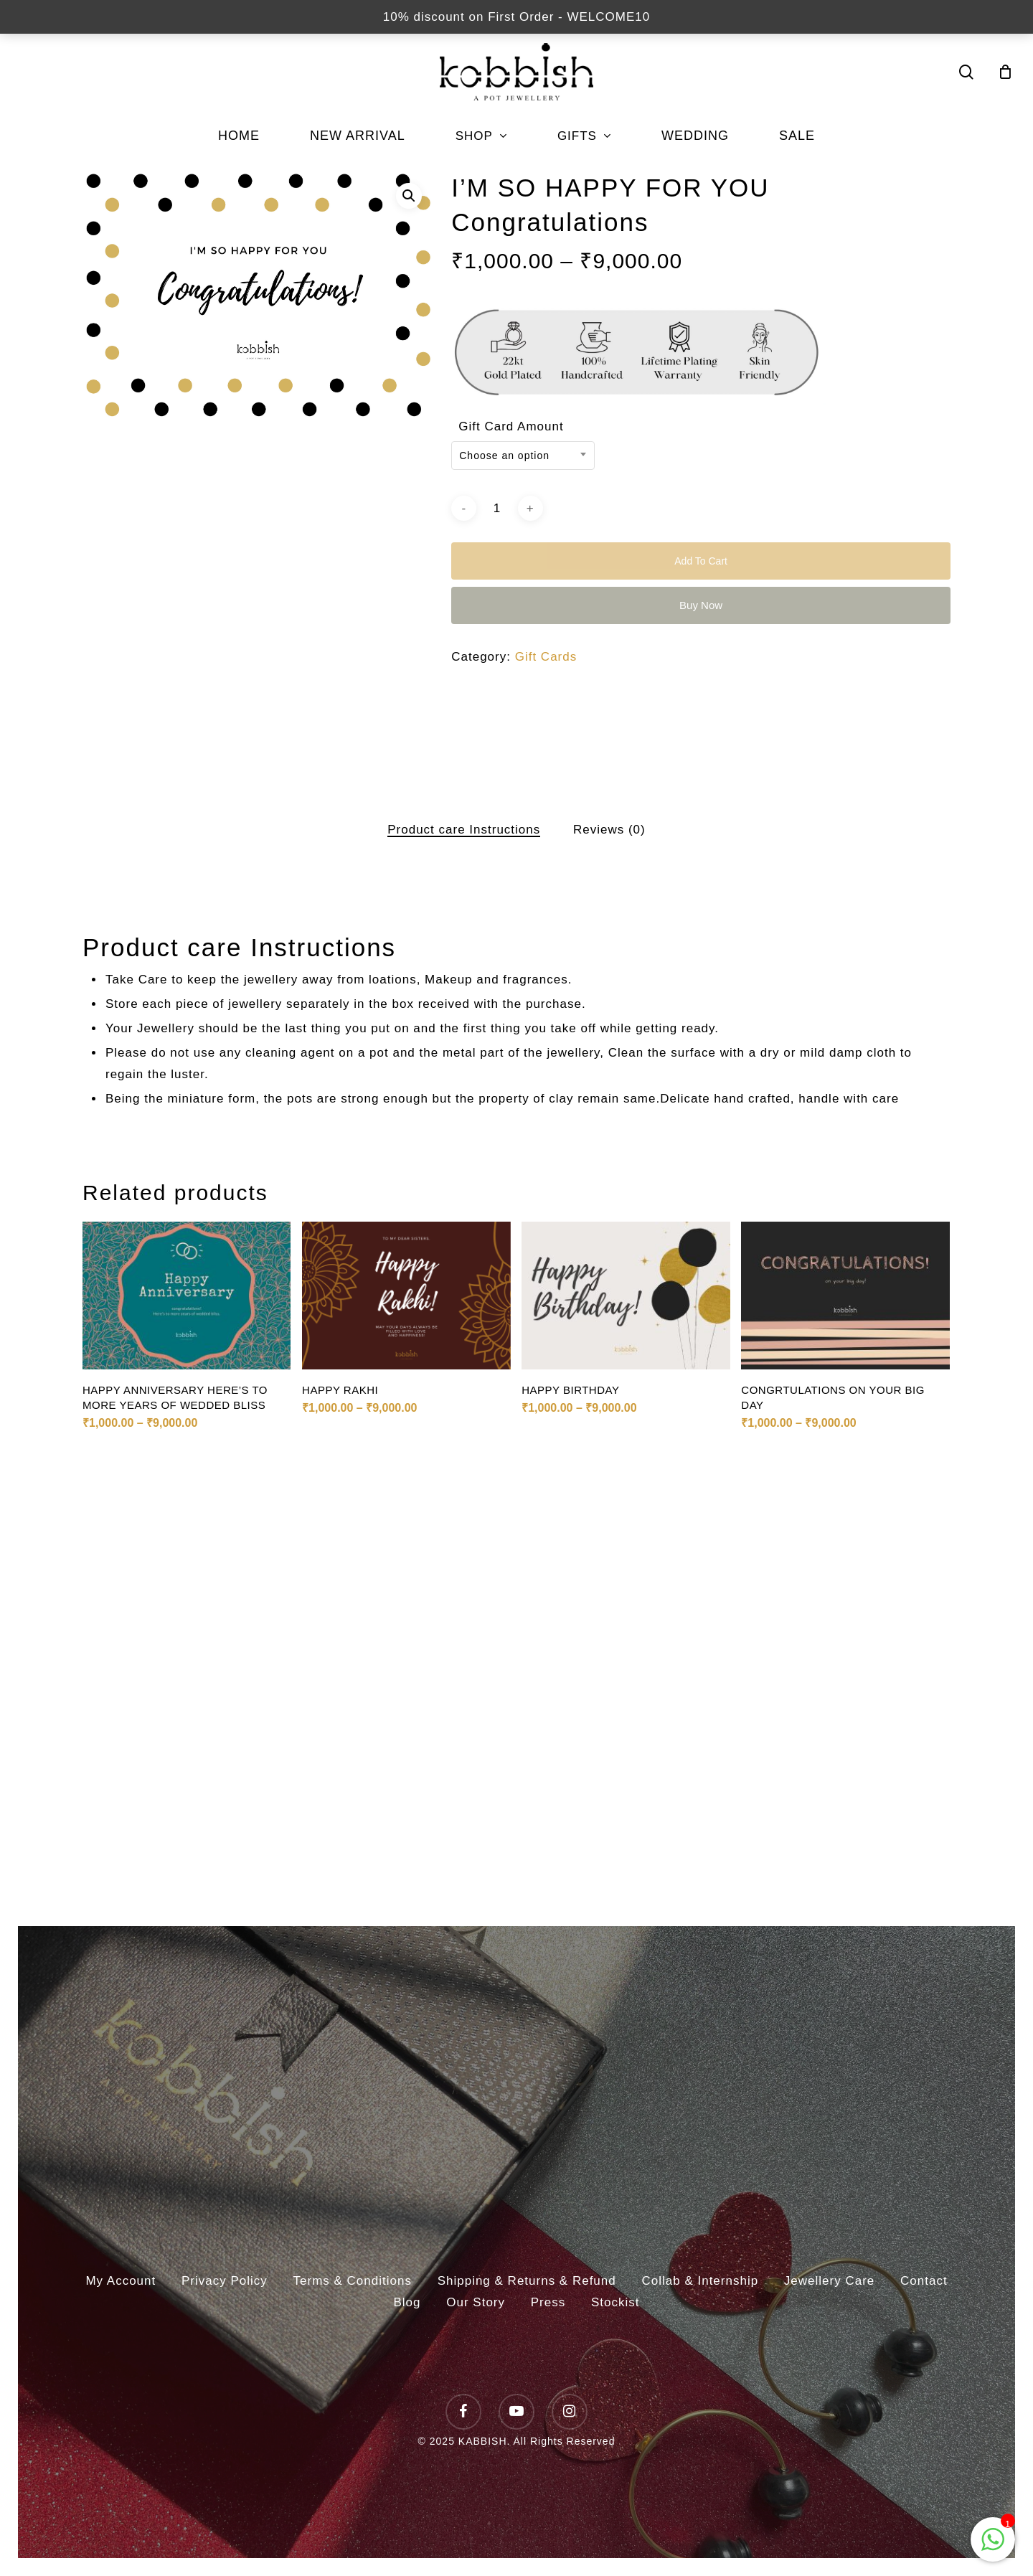  What do you see at coordinates (224, 2281) in the screenshot?
I see `Privacy Policy` at bounding box center [224, 2281].